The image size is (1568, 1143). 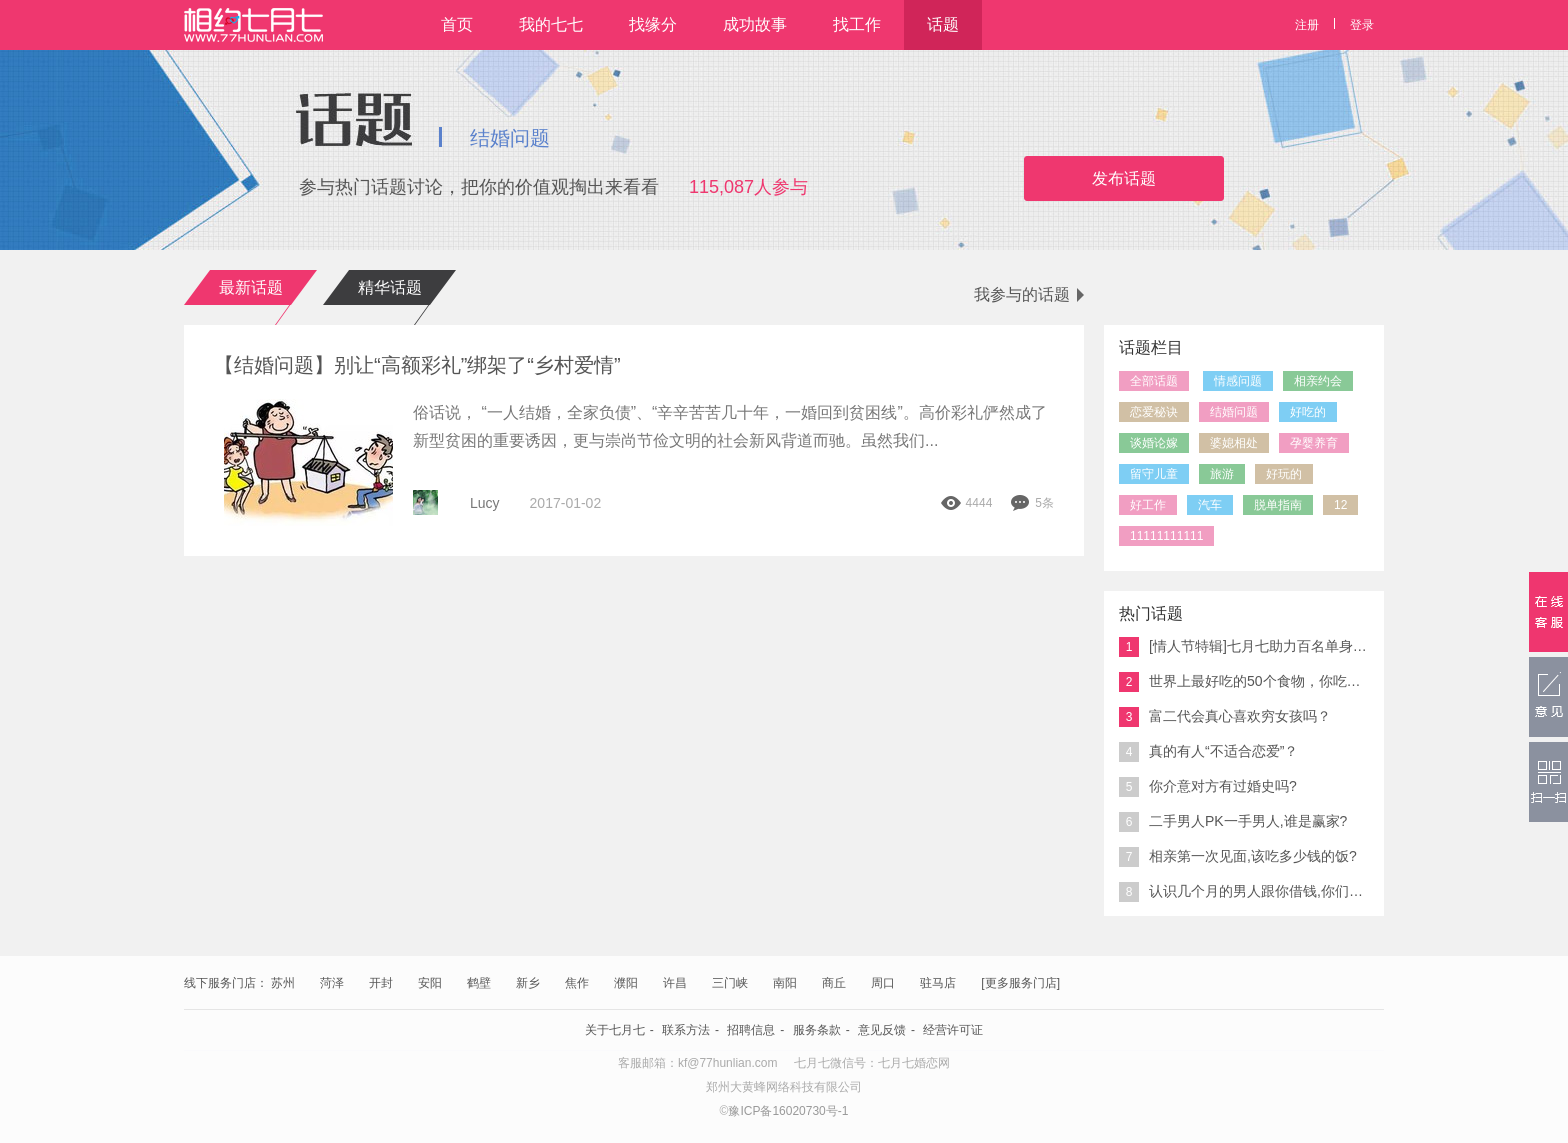 What do you see at coordinates (1234, 443) in the screenshot?
I see `婆媳相处` at bounding box center [1234, 443].